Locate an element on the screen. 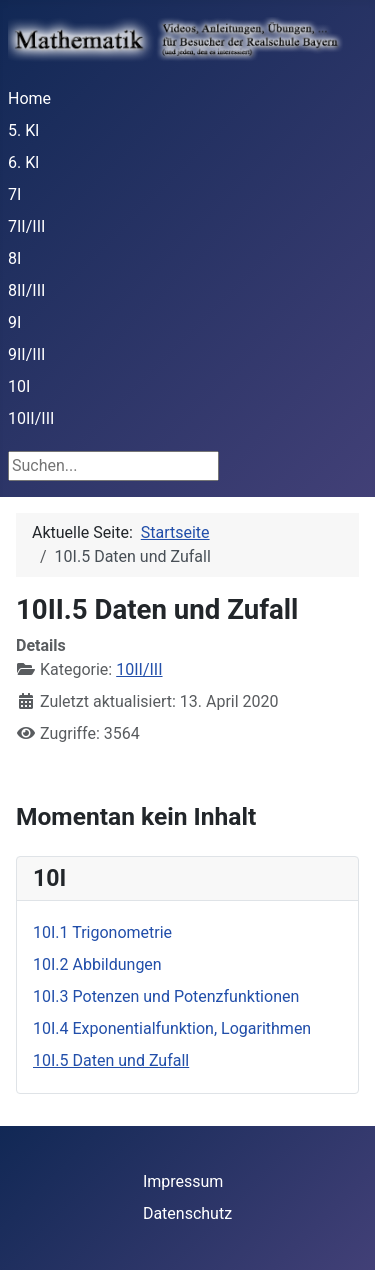 This screenshot has height=1270, width=375. 10II/III is located at coordinates (31, 418).